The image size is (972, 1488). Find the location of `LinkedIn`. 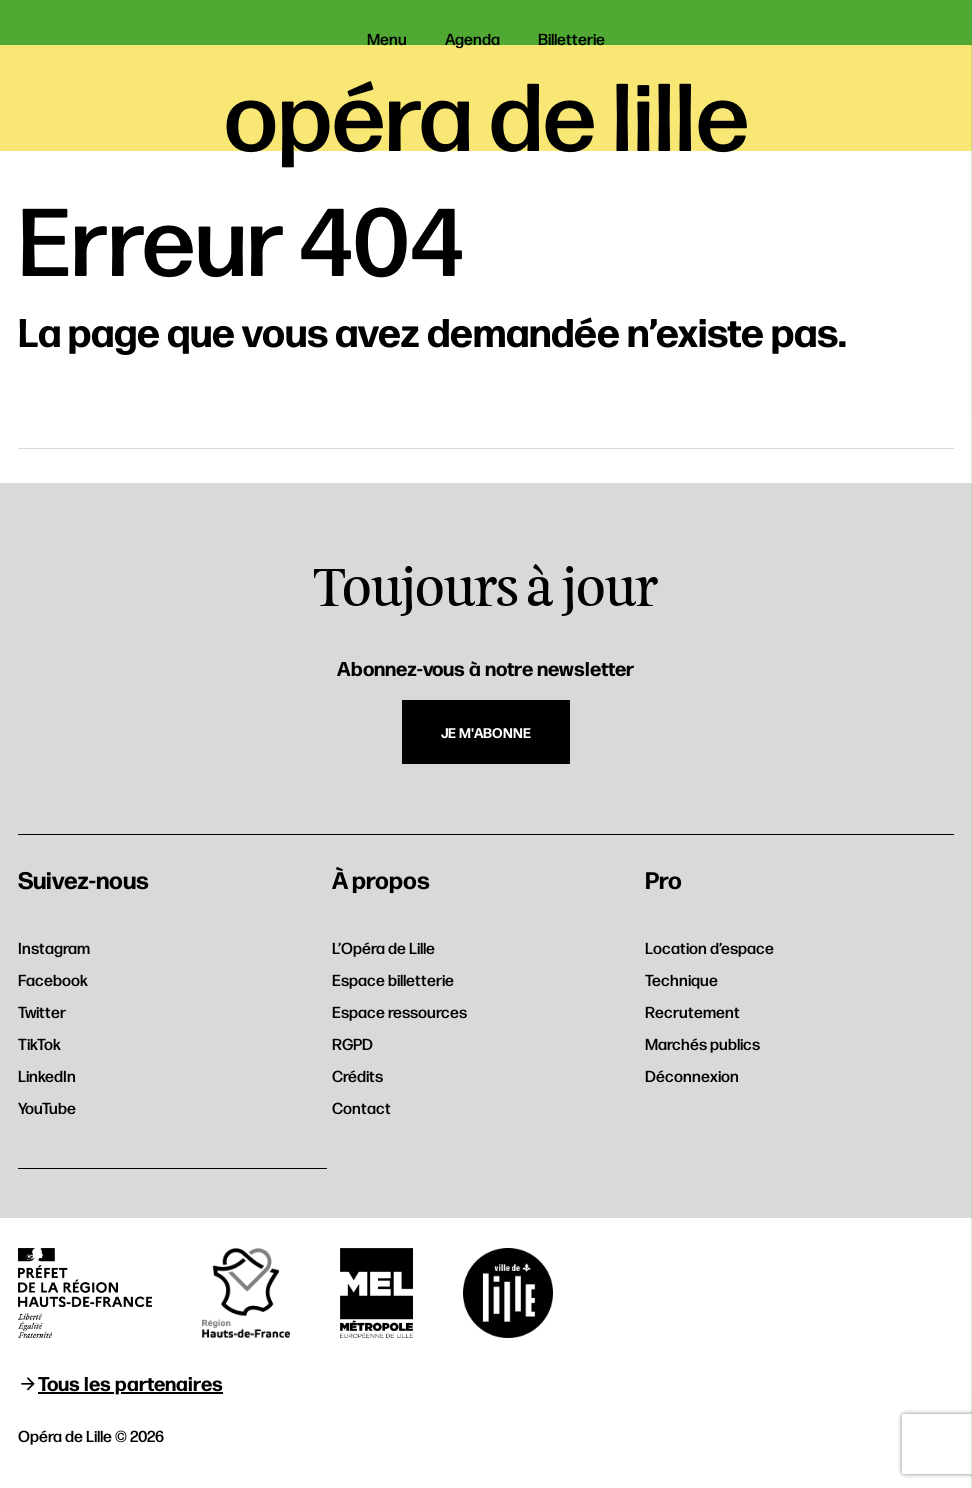

LinkedIn is located at coordinates (47, 1075).